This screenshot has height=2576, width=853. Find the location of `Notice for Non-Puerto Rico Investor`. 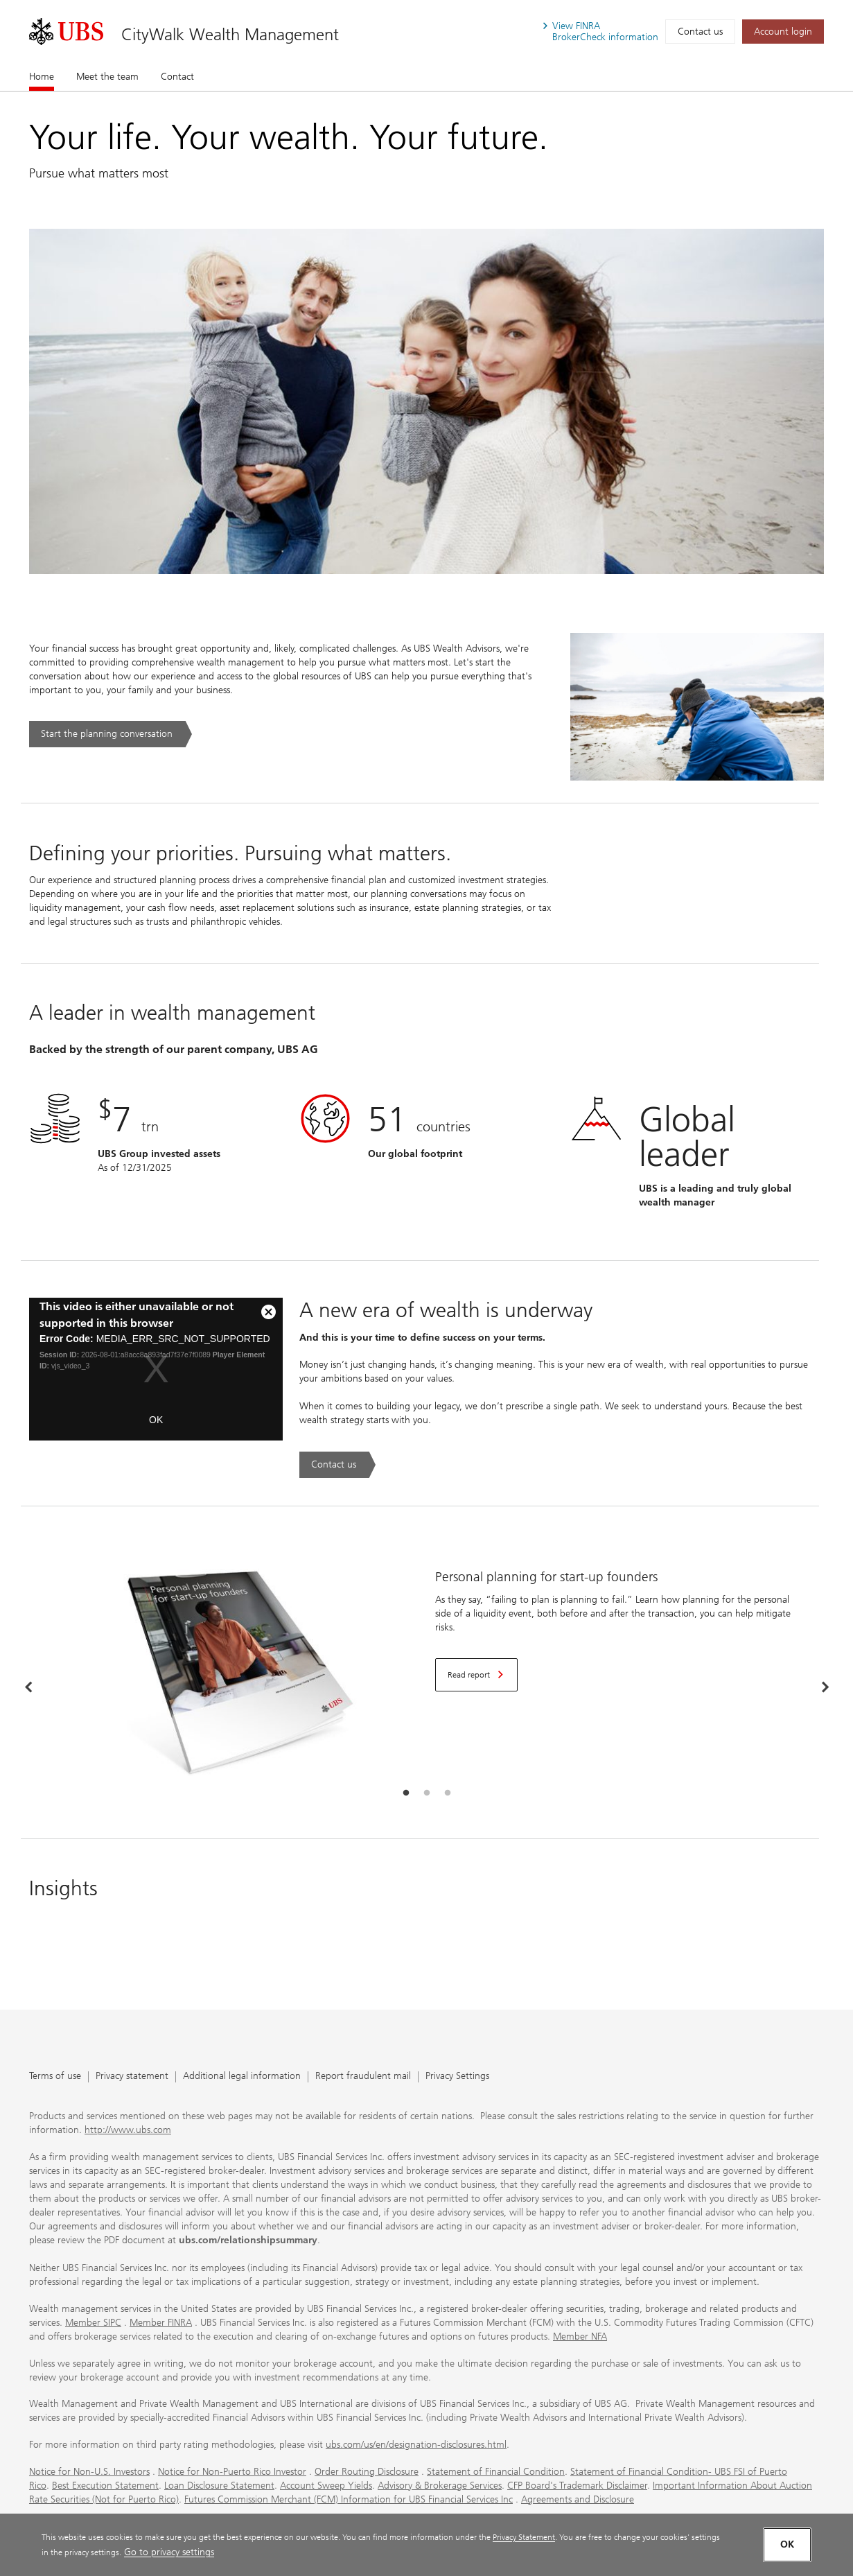

Notice for Non-Puerto Rico Investor is located at coordinates (232, 2472).